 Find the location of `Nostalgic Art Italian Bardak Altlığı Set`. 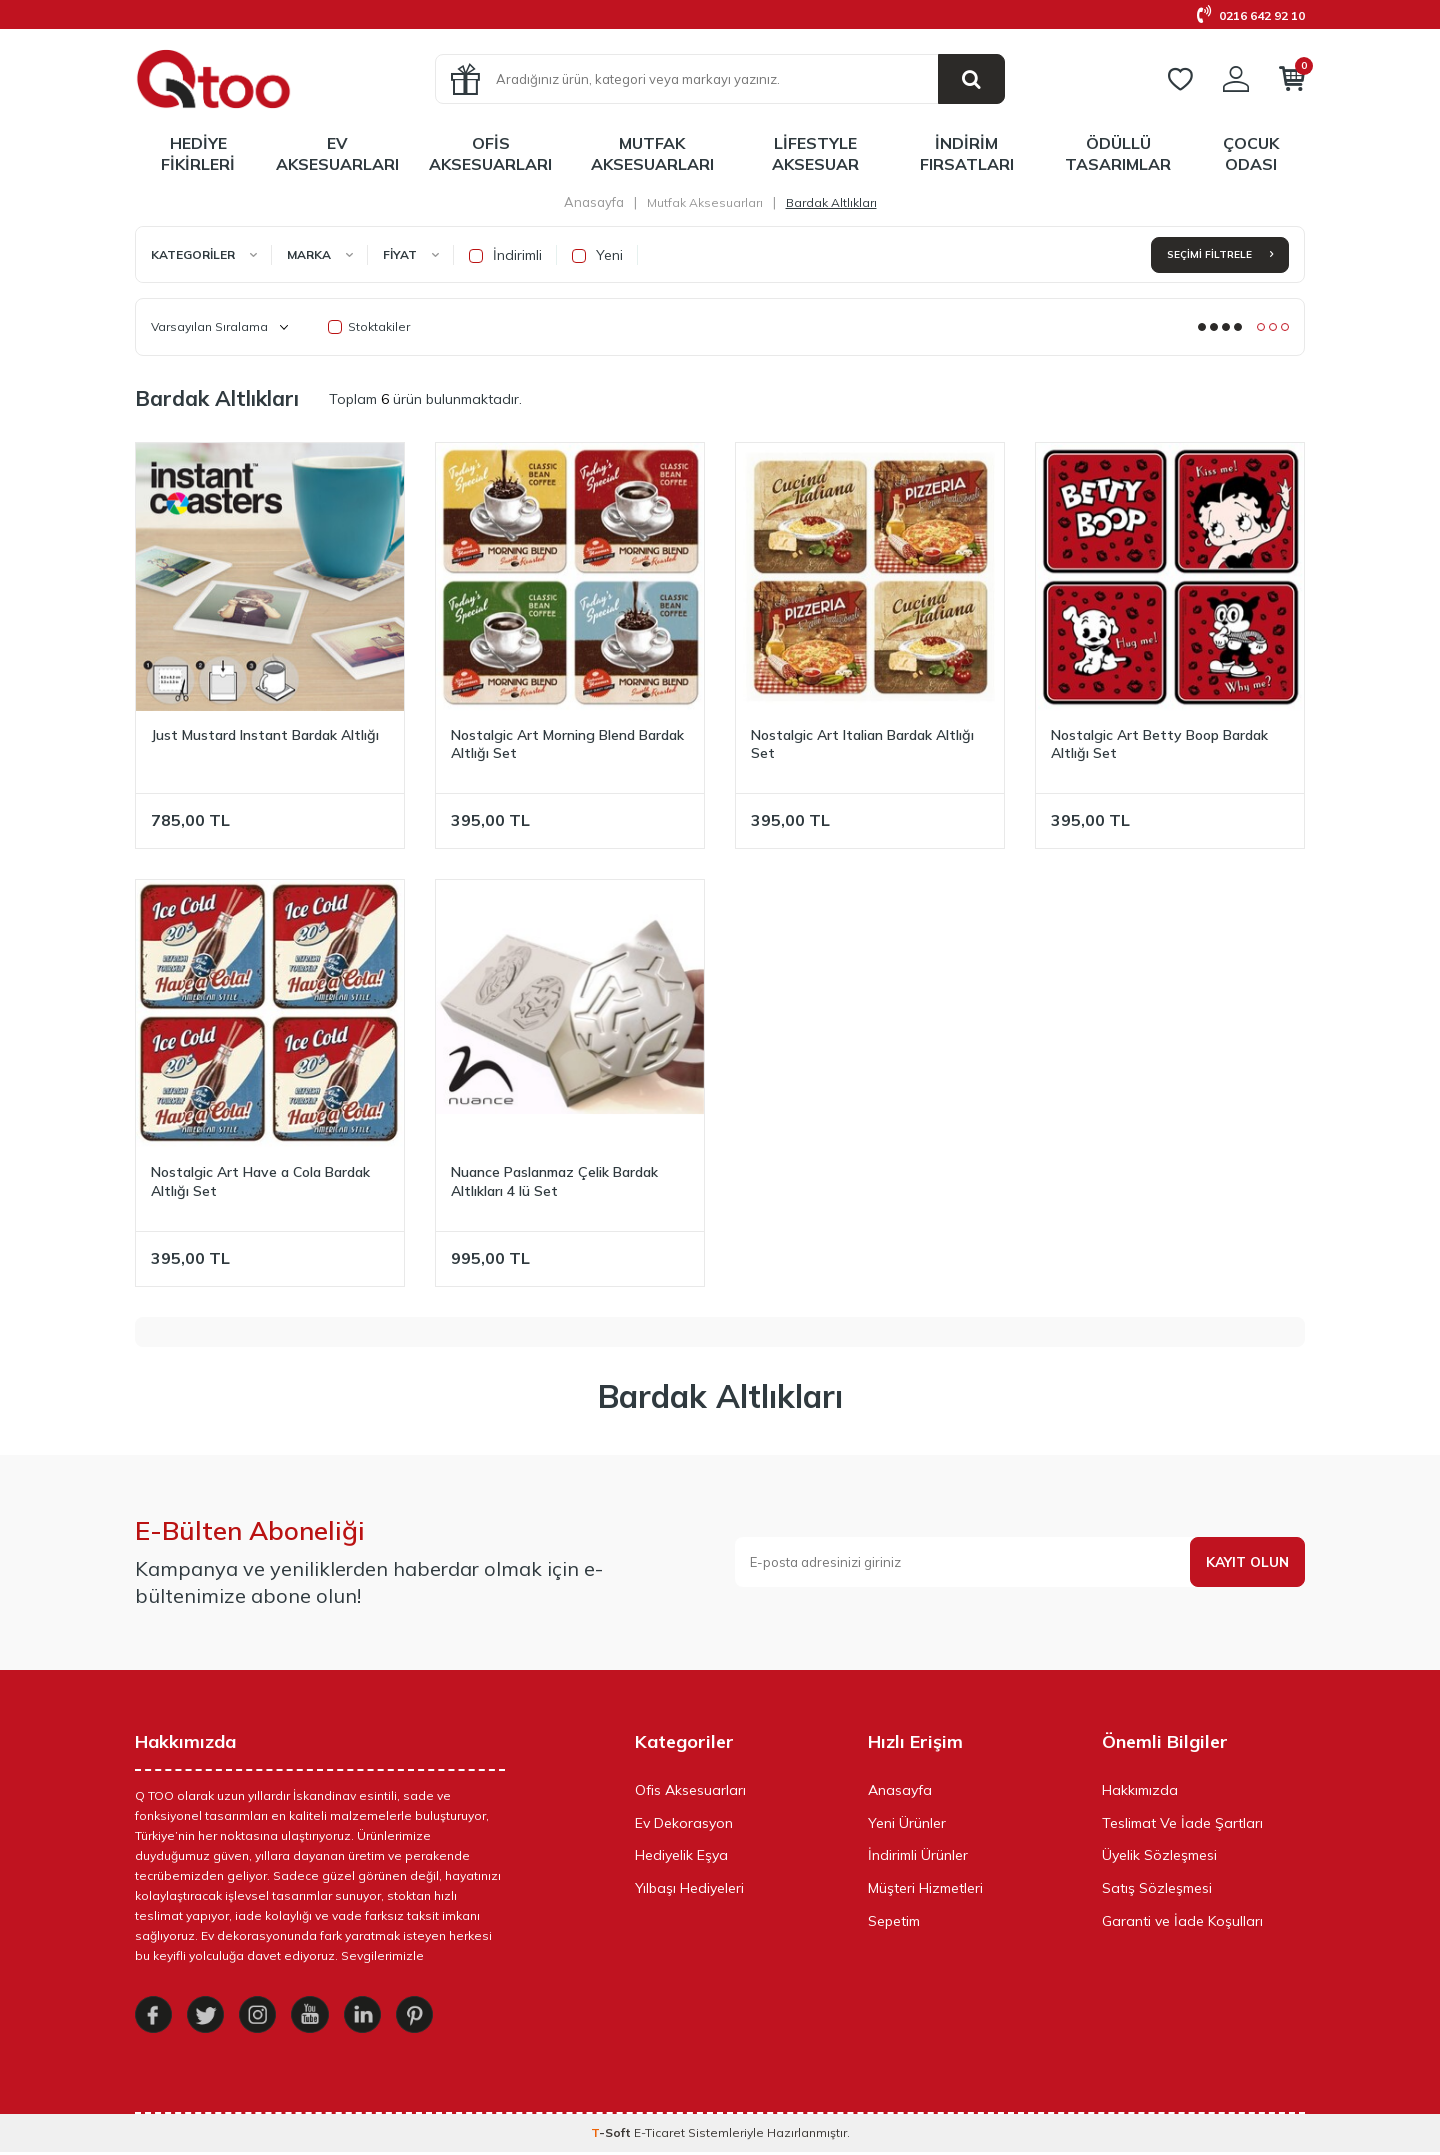

Nostalgic Art Italian Bardak Altlığı Set is located at coordinates (862, 744).